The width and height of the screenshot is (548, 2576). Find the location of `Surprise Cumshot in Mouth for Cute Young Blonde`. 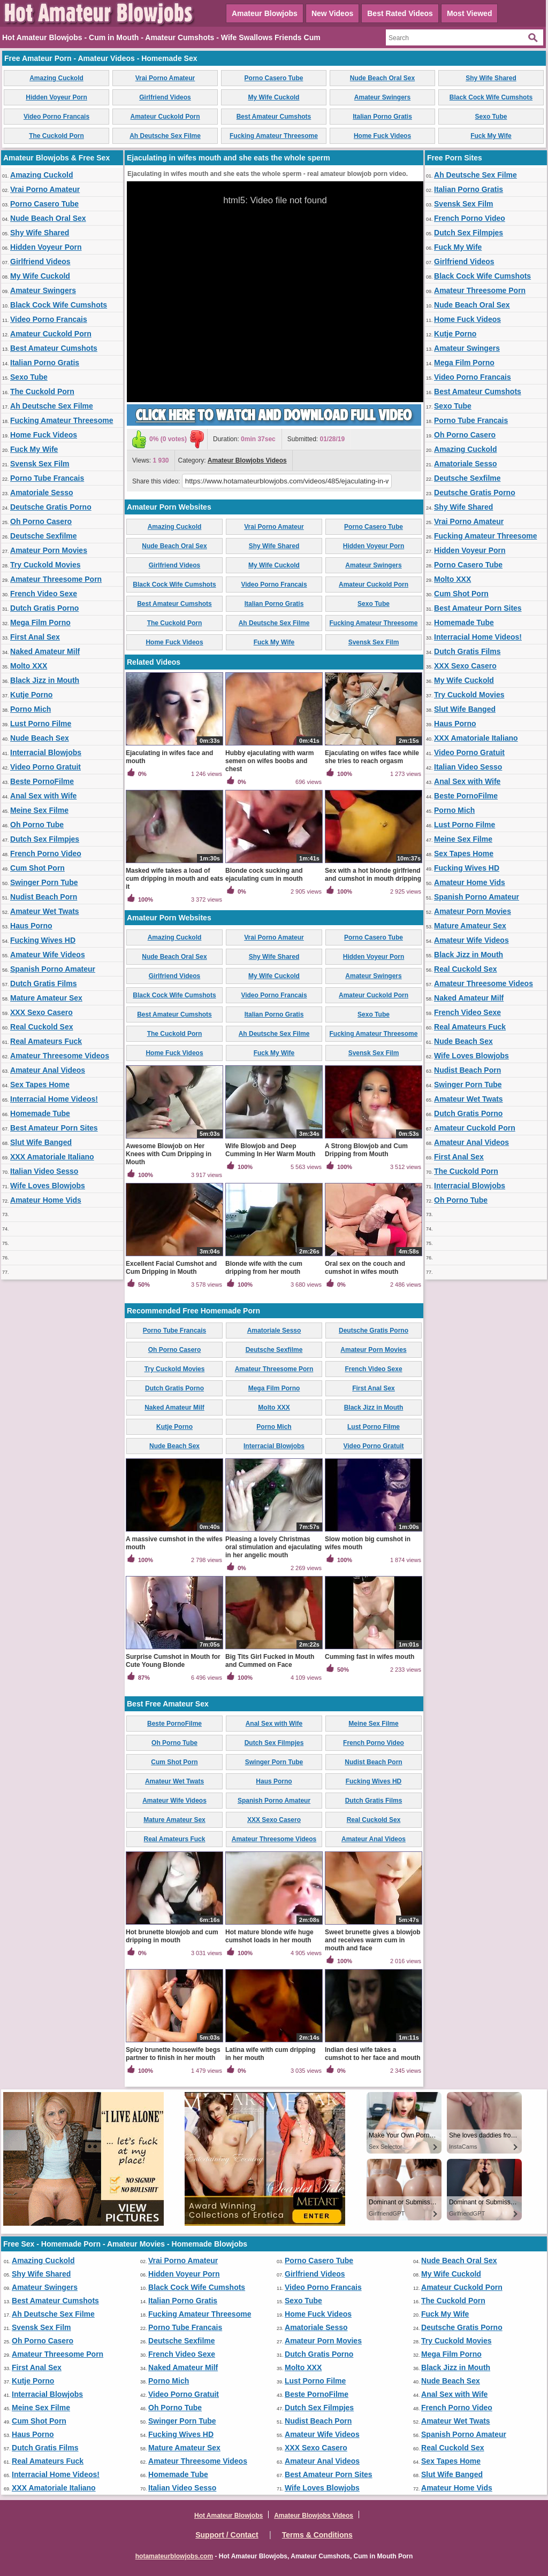

Surprise Cumshot in Mouth for Cute Young Blonde is located at coordinates (173, 1660).